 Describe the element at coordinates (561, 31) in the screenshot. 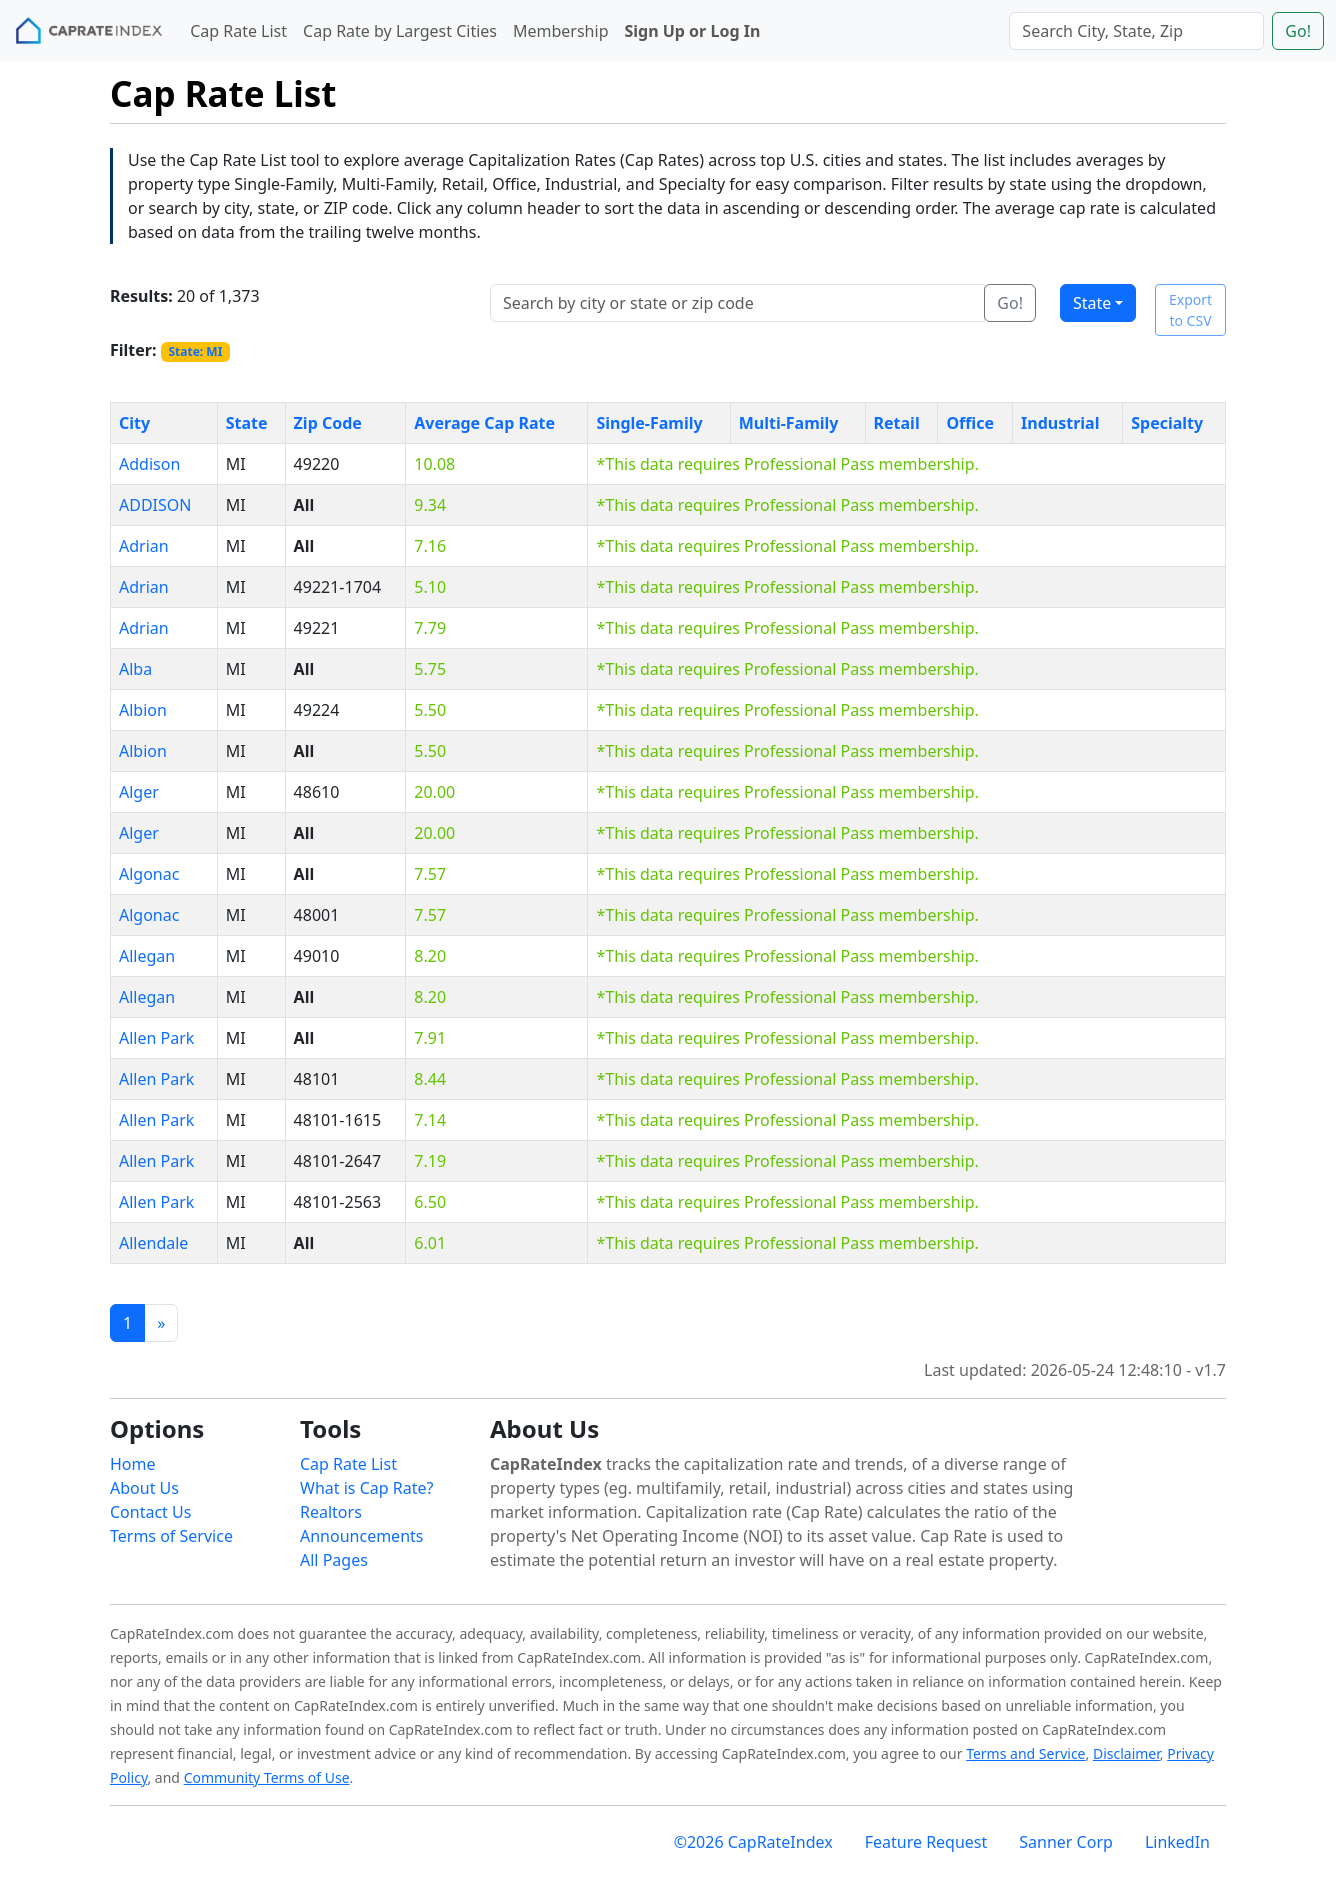

I see `Membership` at that location.